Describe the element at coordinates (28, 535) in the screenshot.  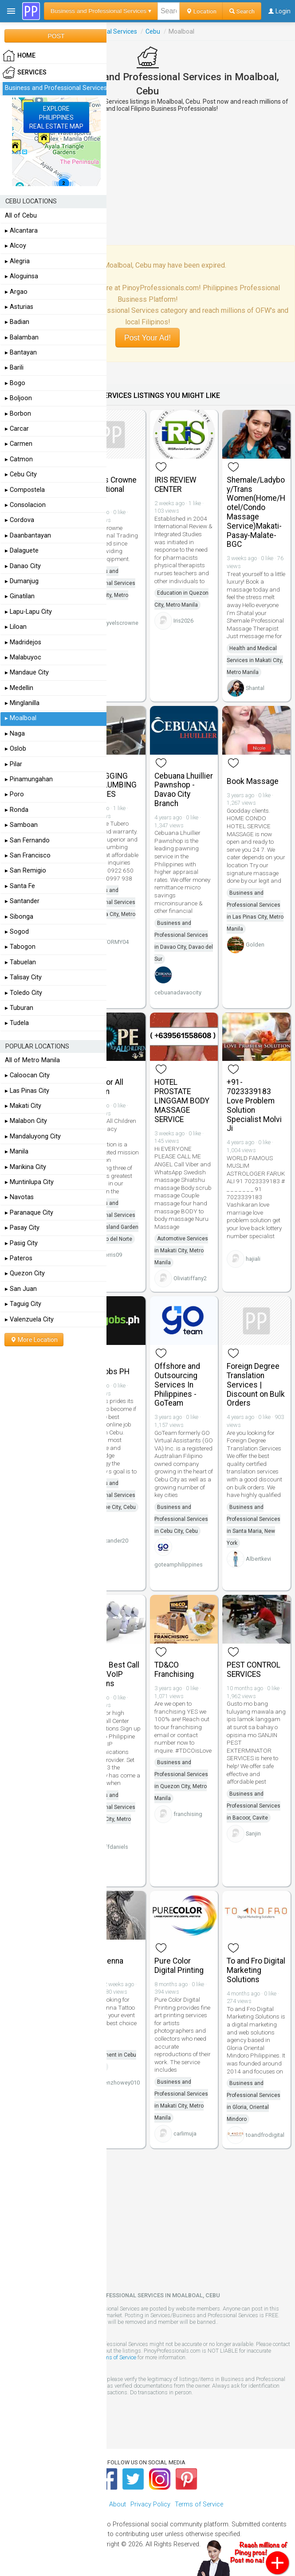
I see `▸ Daanbantayan` at that location.